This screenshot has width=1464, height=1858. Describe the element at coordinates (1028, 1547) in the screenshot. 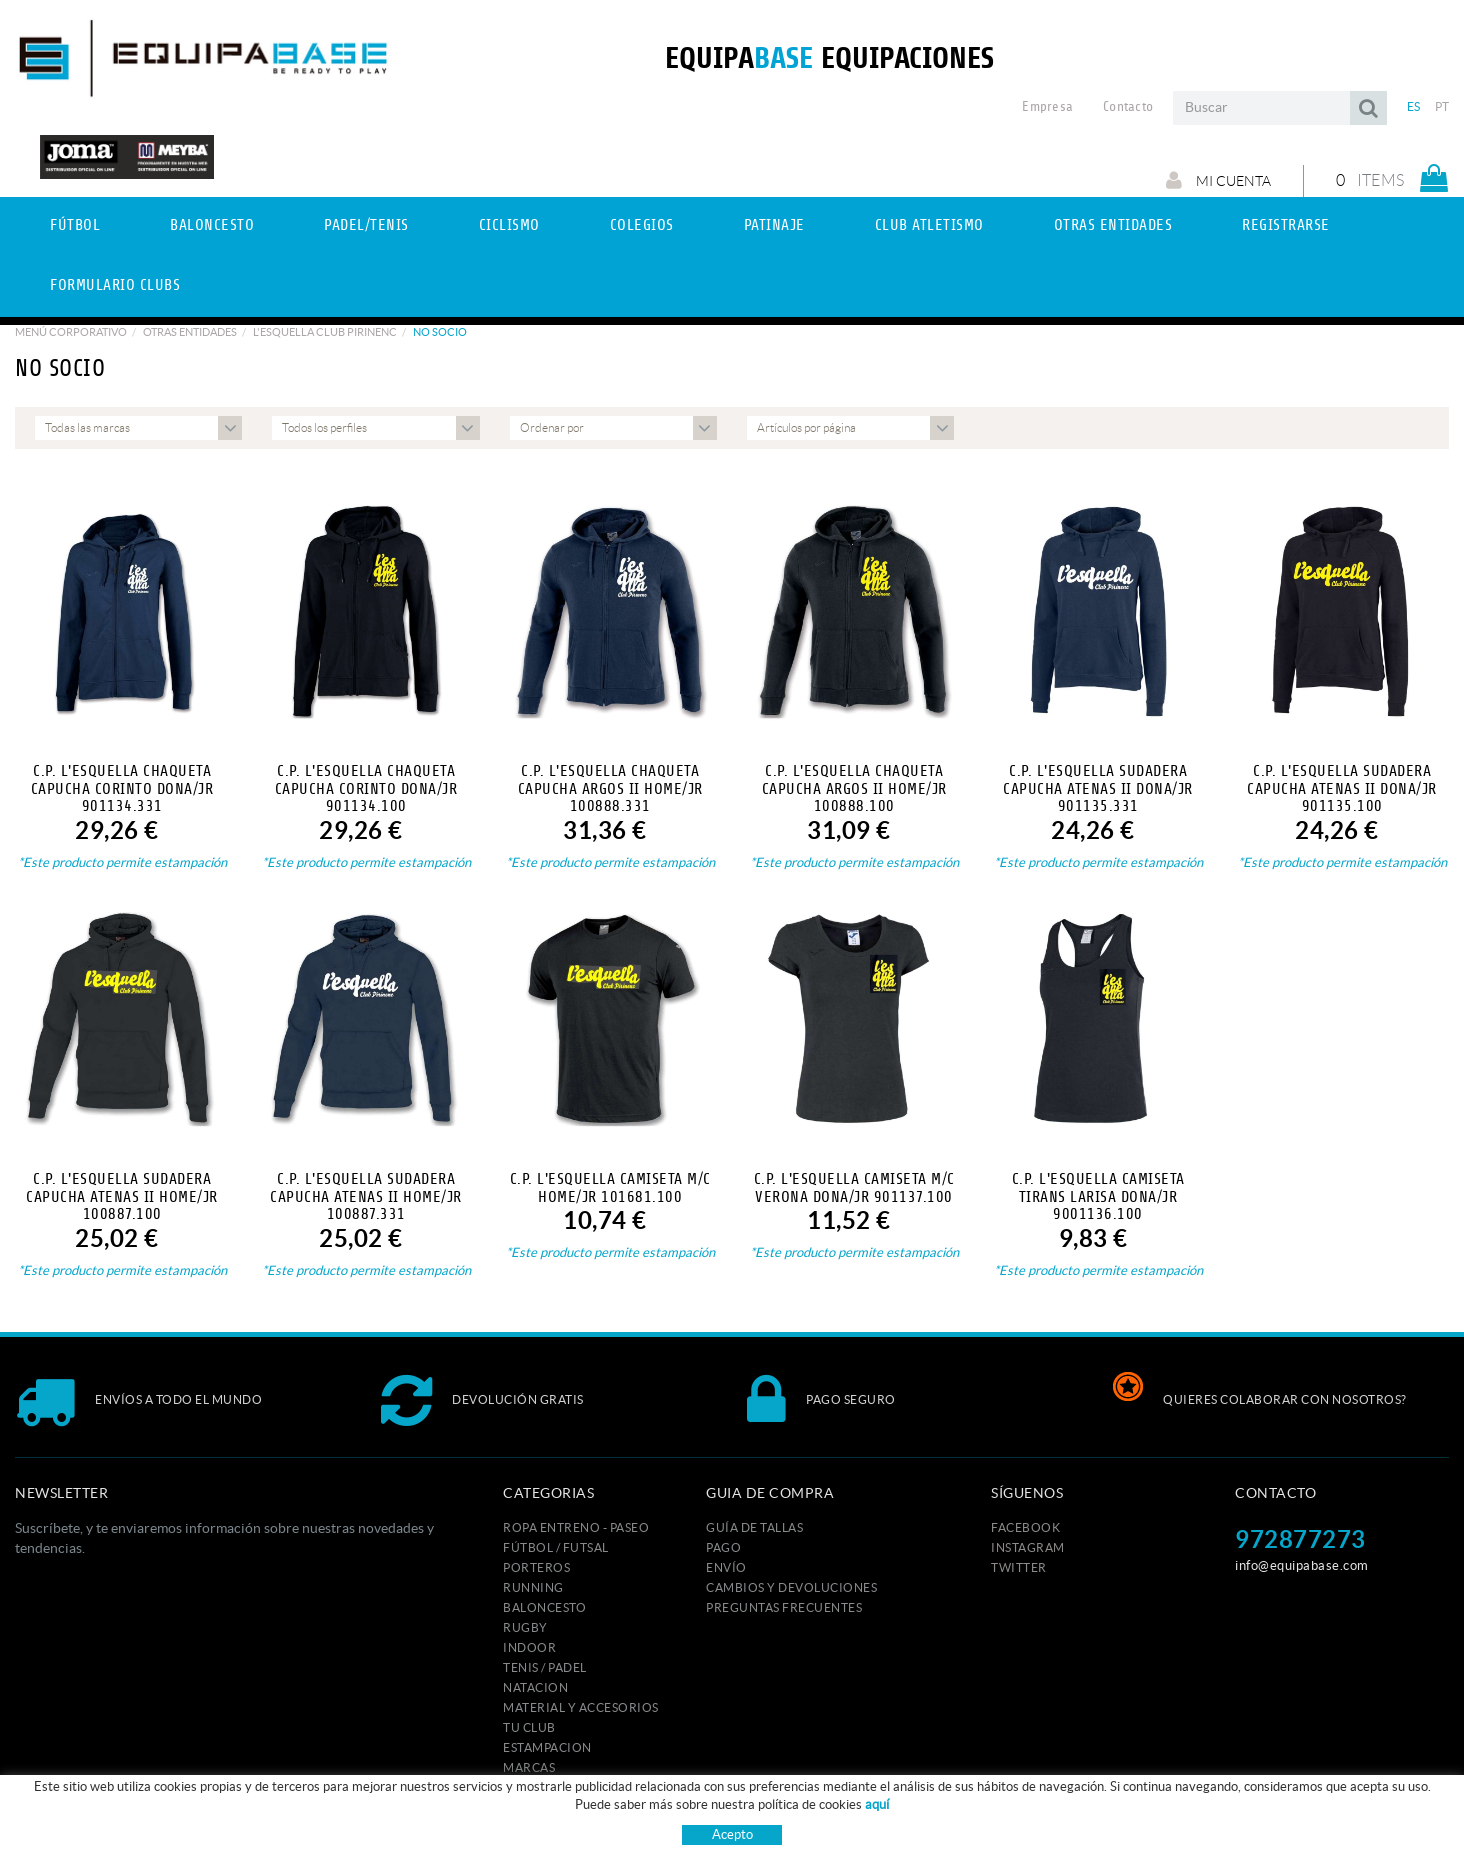

I see `INSTAGRAM` at that location.